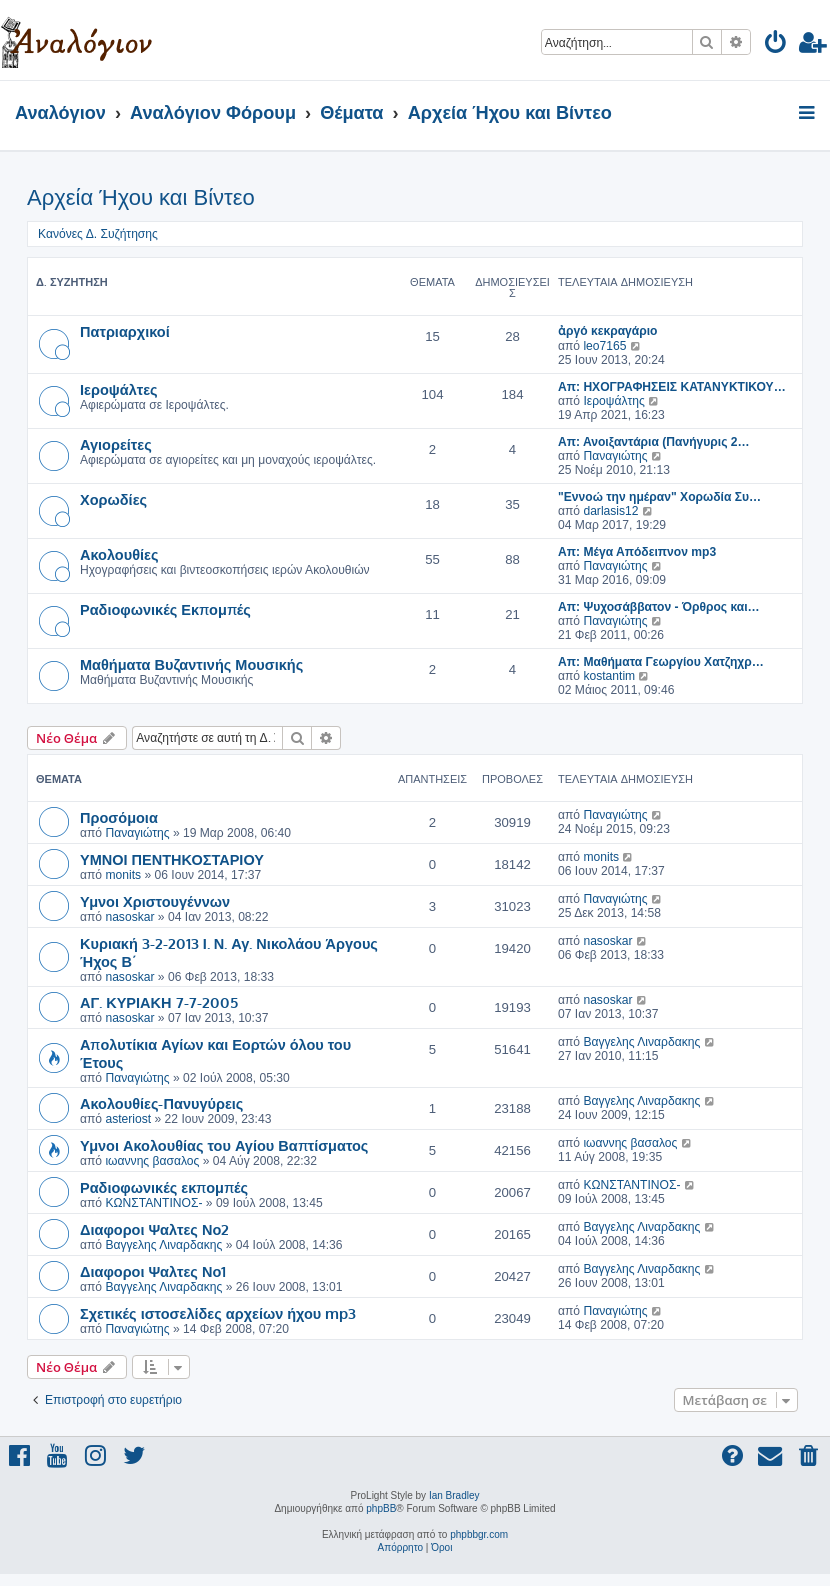  I want to click on asteriost, so click(128, 1119).